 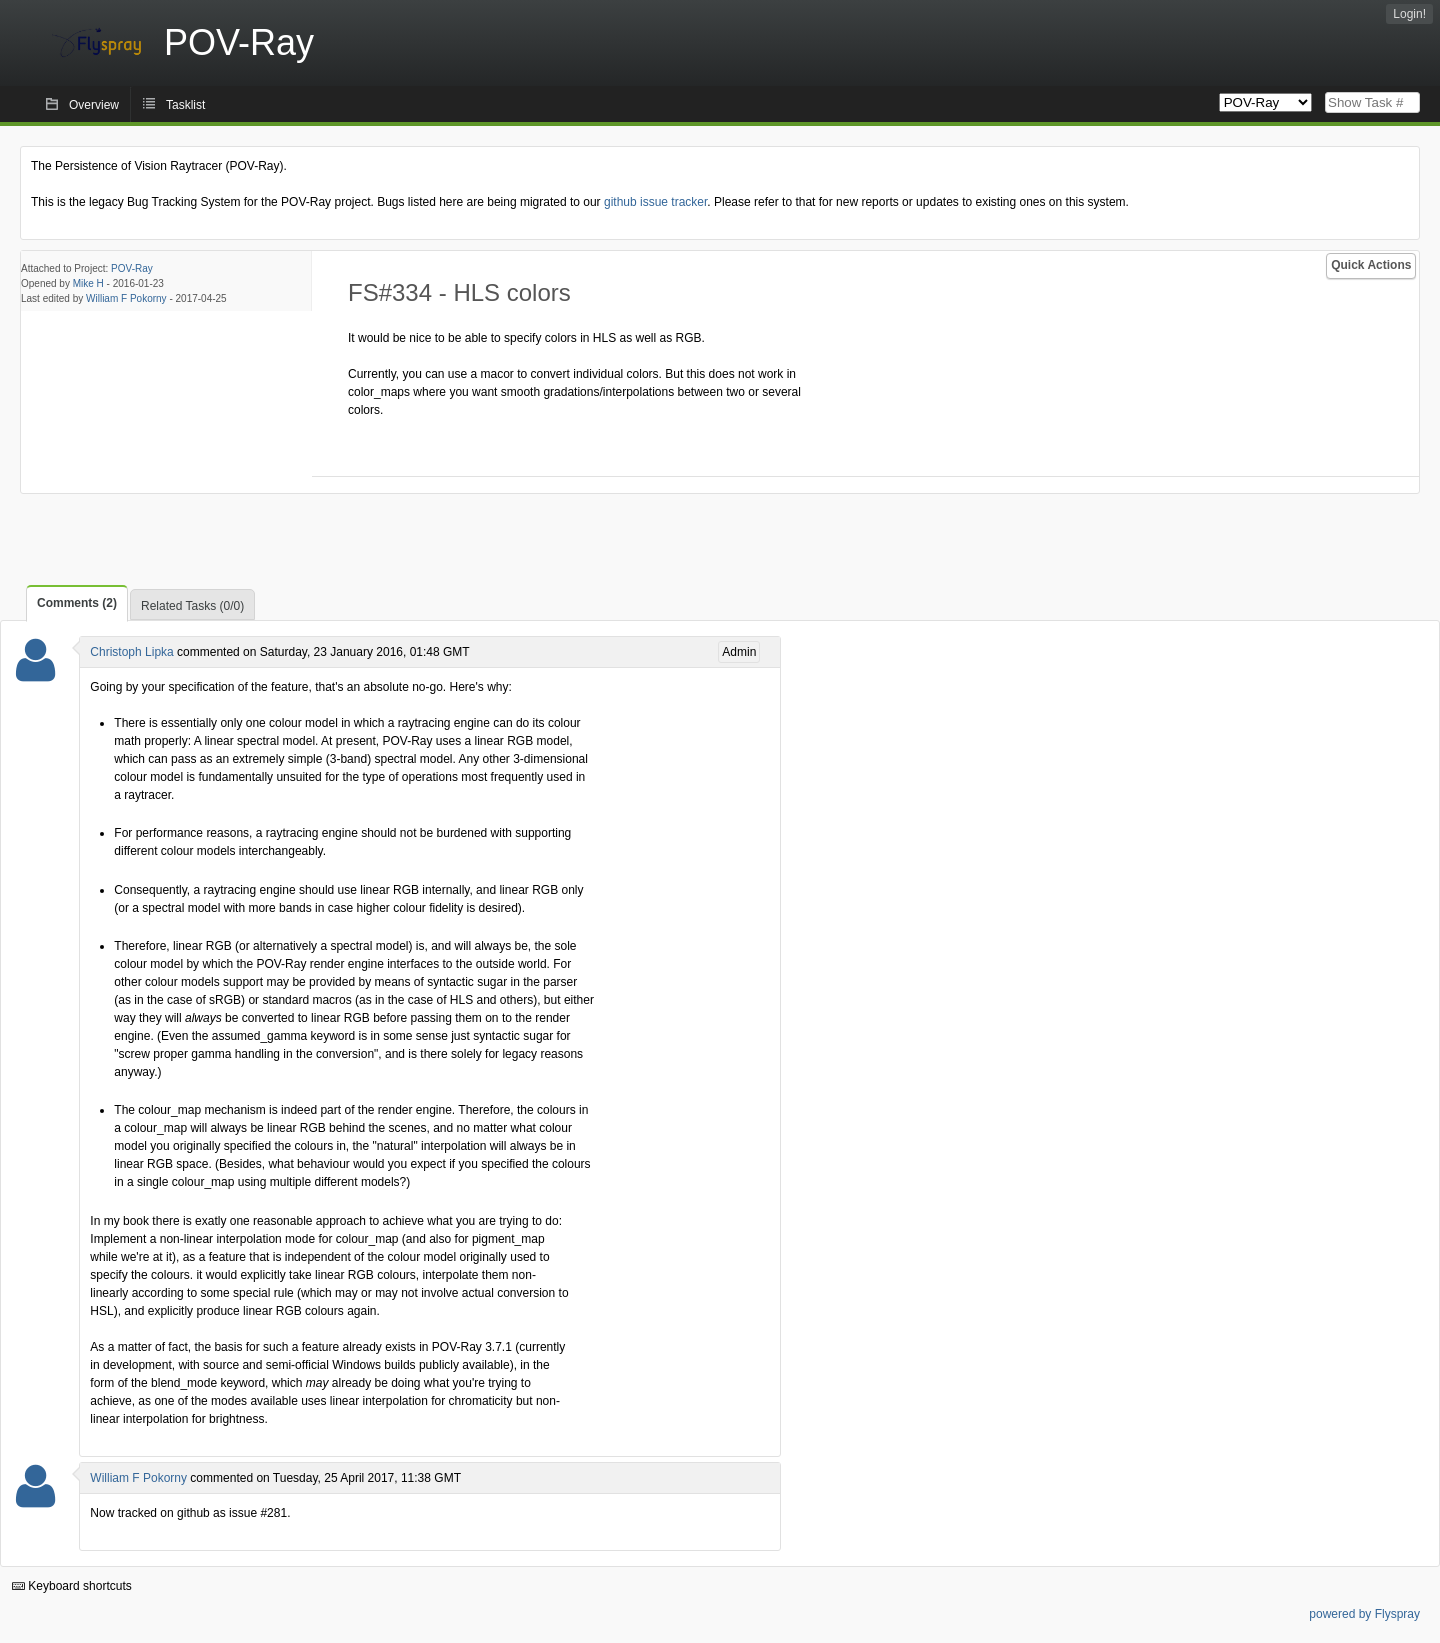 I want to click on Mike H, so click(x=88, y=283).